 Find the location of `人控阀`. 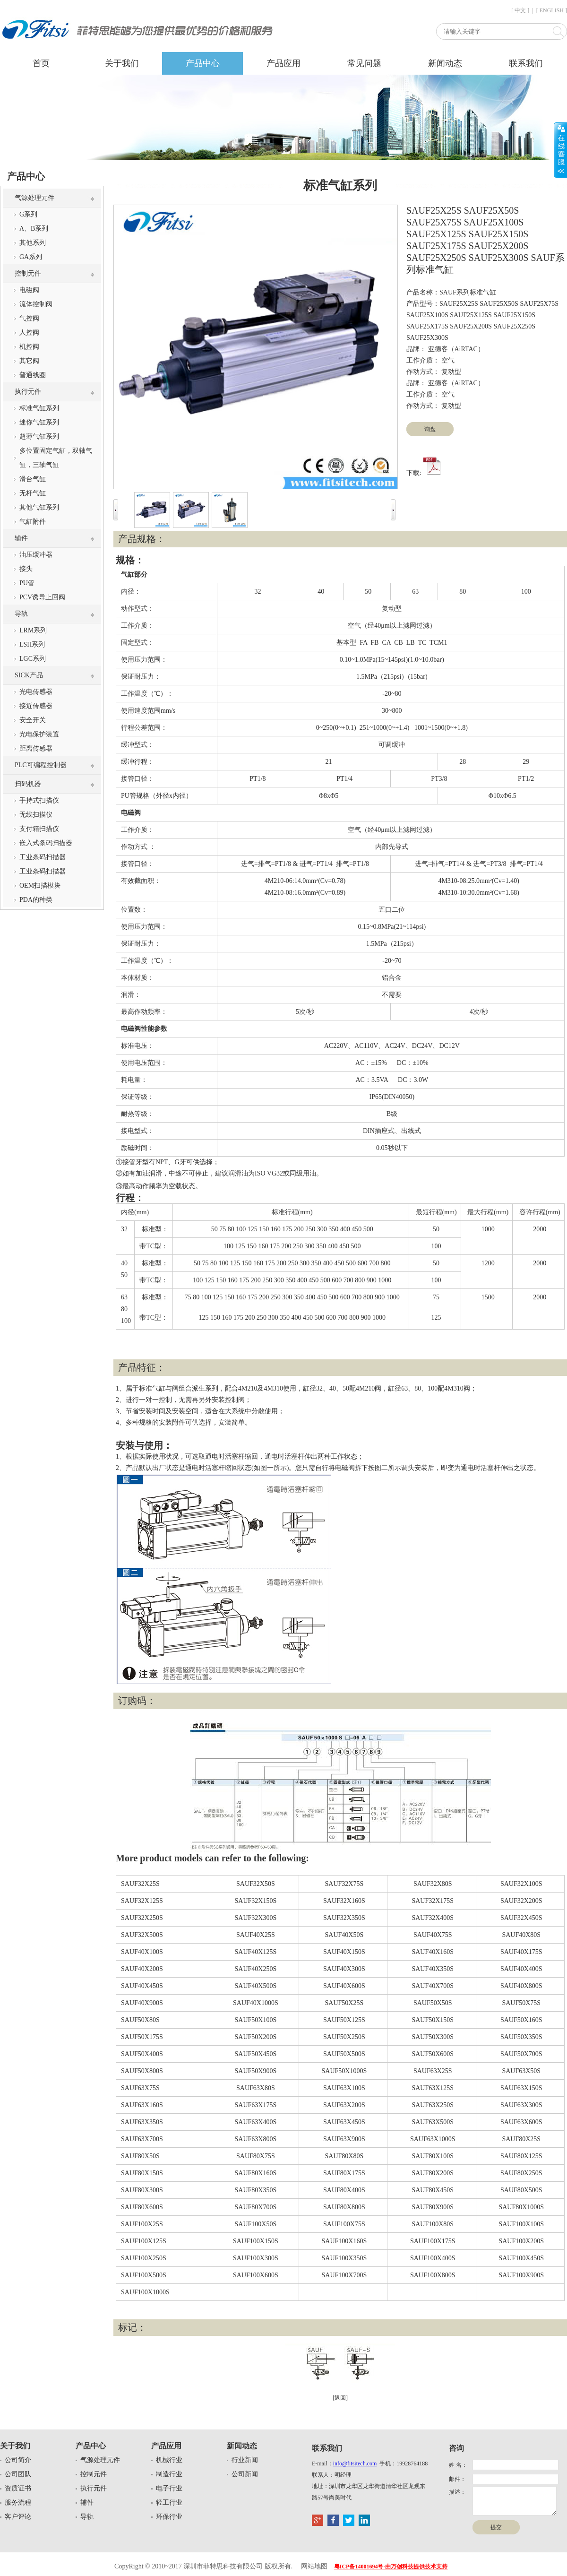

人控阀 is located at coordinates (29, 332).